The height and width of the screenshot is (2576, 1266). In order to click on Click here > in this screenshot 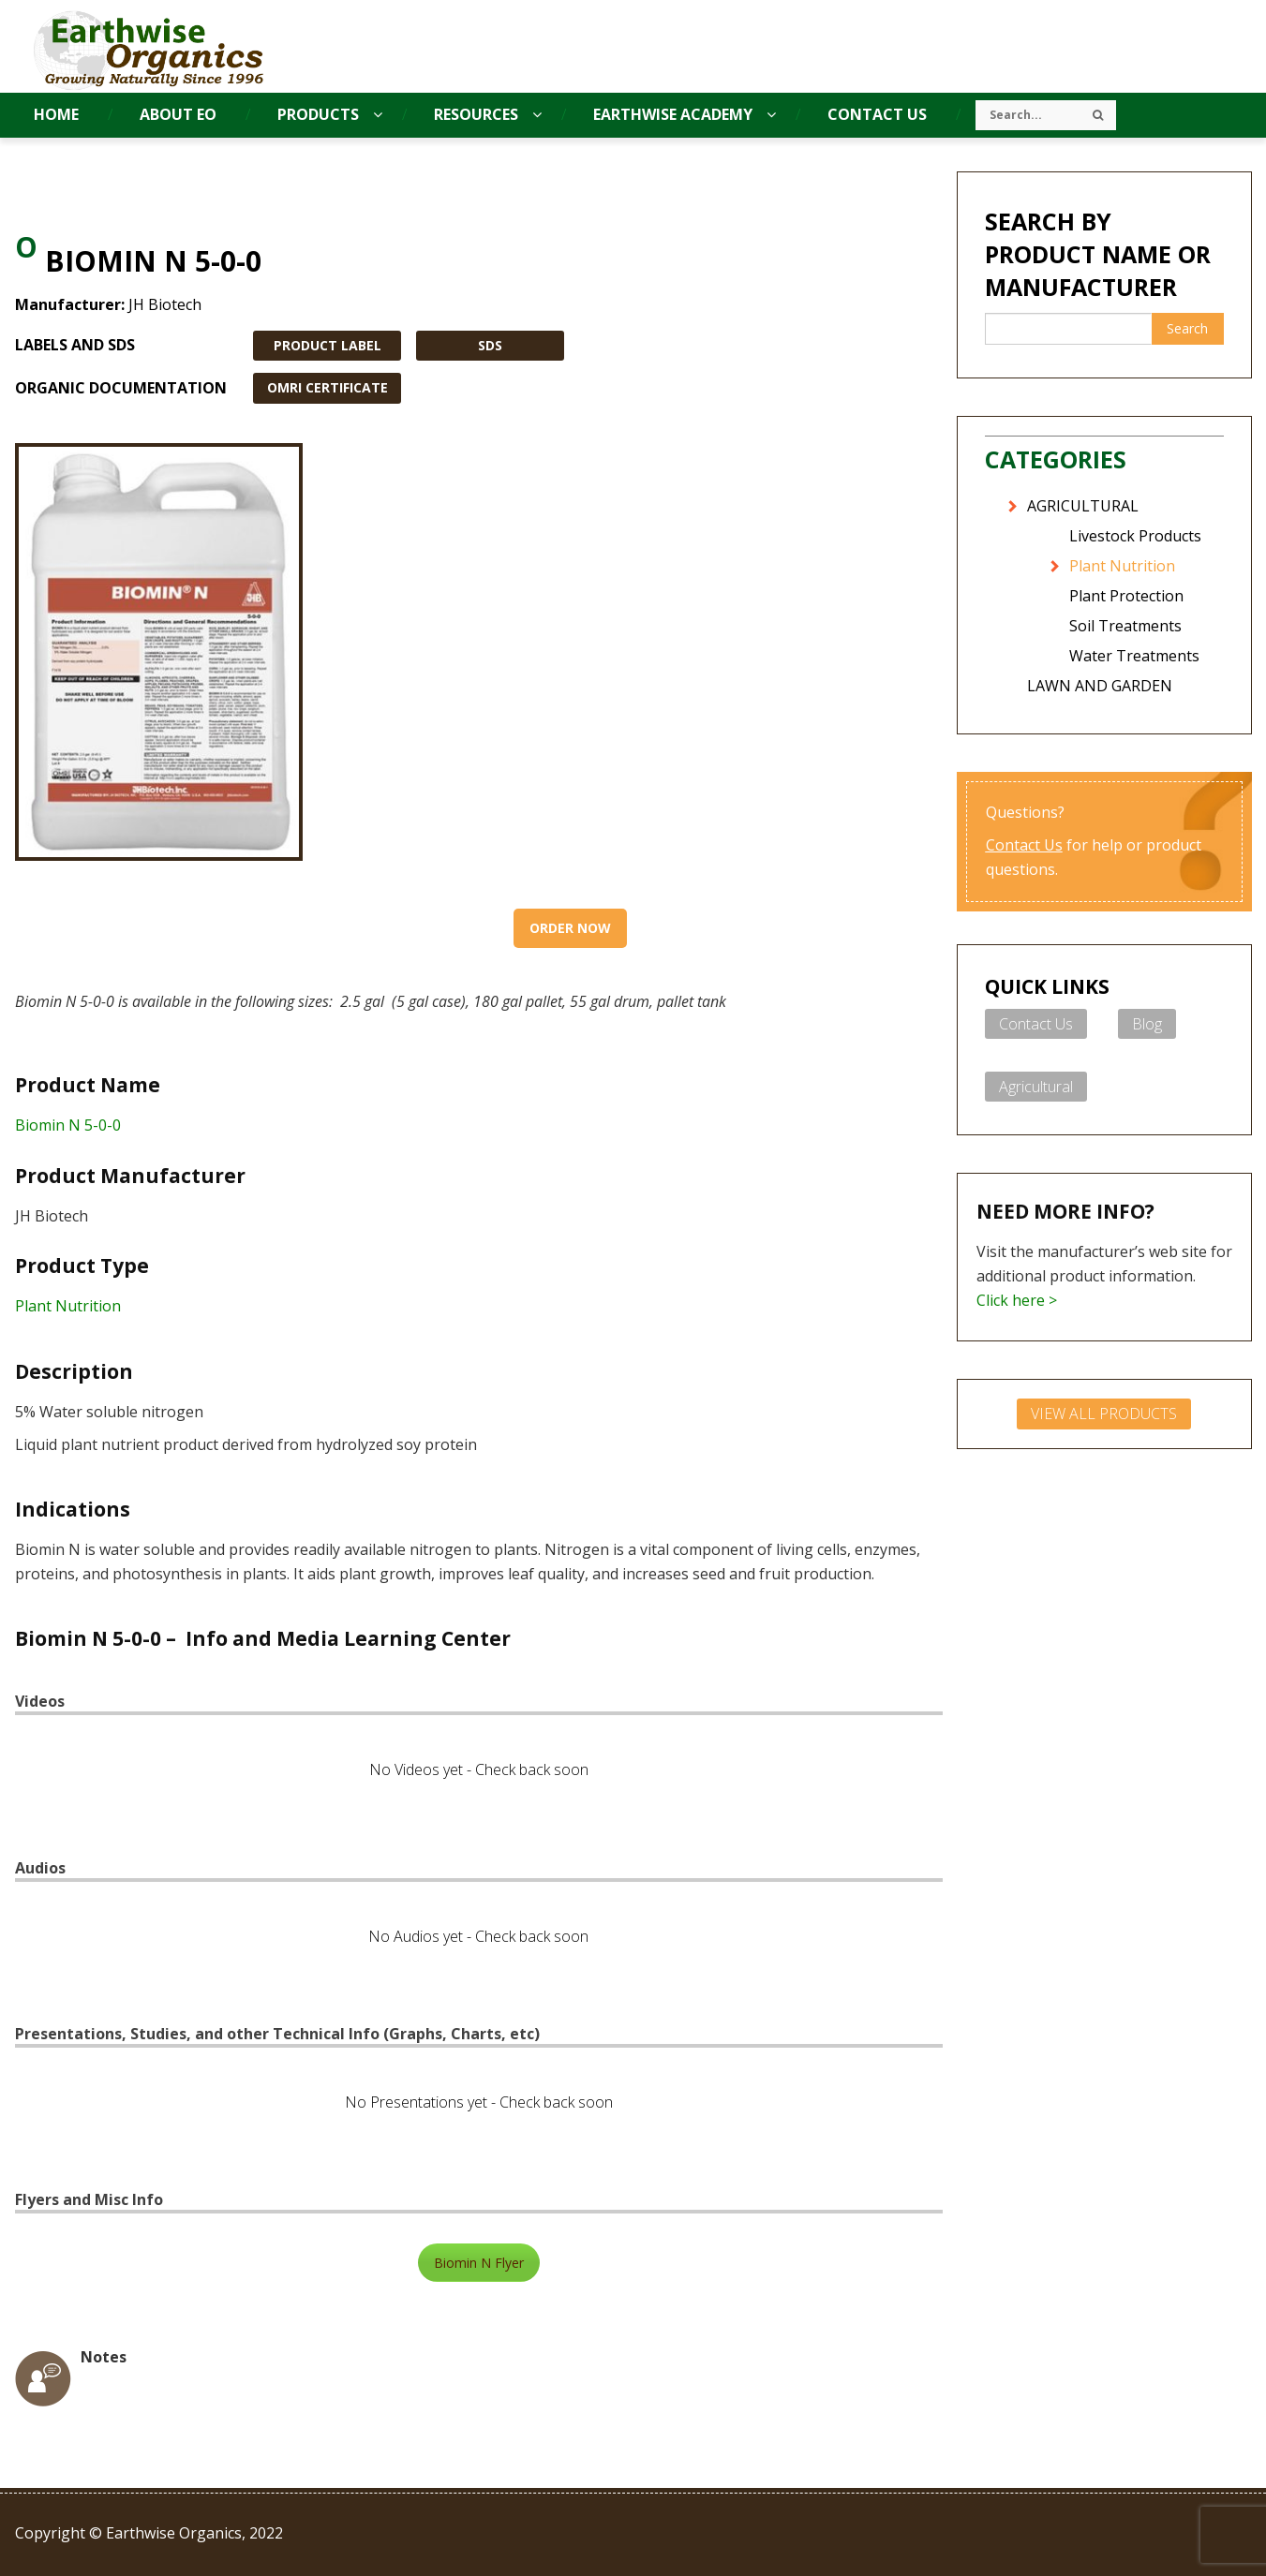, I will do `click(1016, 1300)`.